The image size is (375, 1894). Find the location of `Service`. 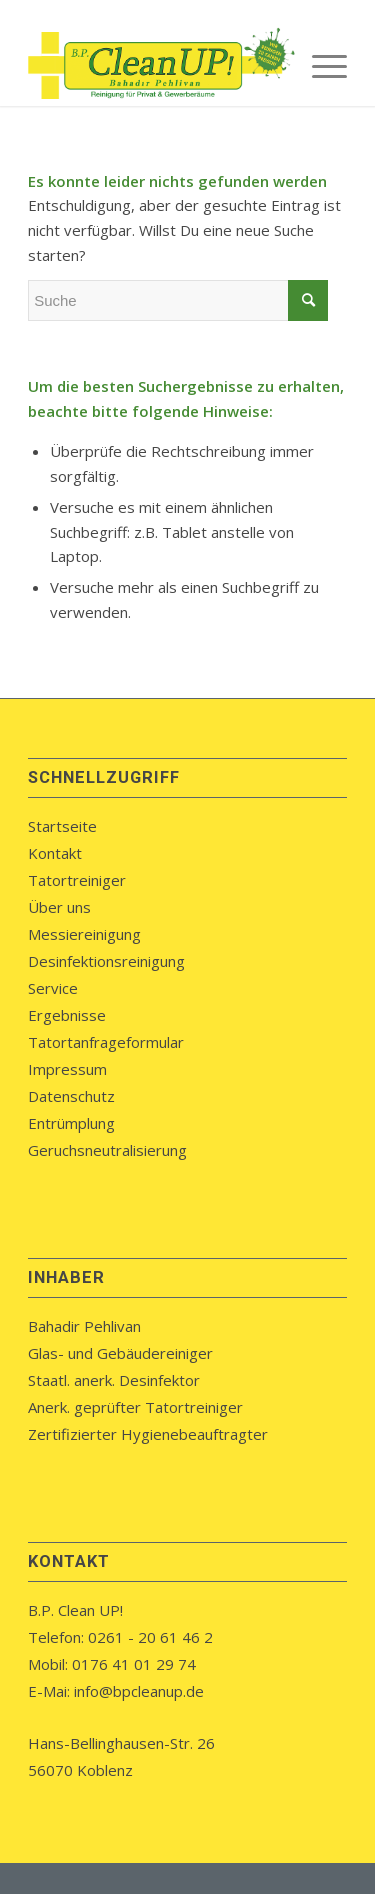

Service is located at coordinates (53, 988).